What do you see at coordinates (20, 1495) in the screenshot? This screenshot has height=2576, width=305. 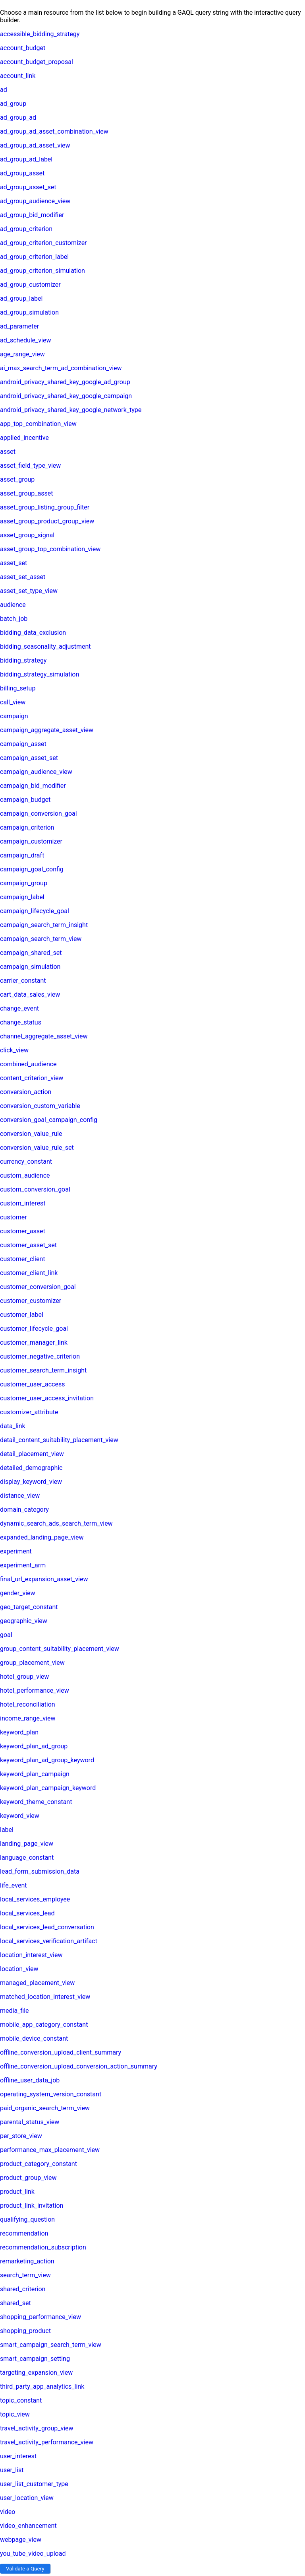 I see `distance_view` at bounding box center [20, 1495].